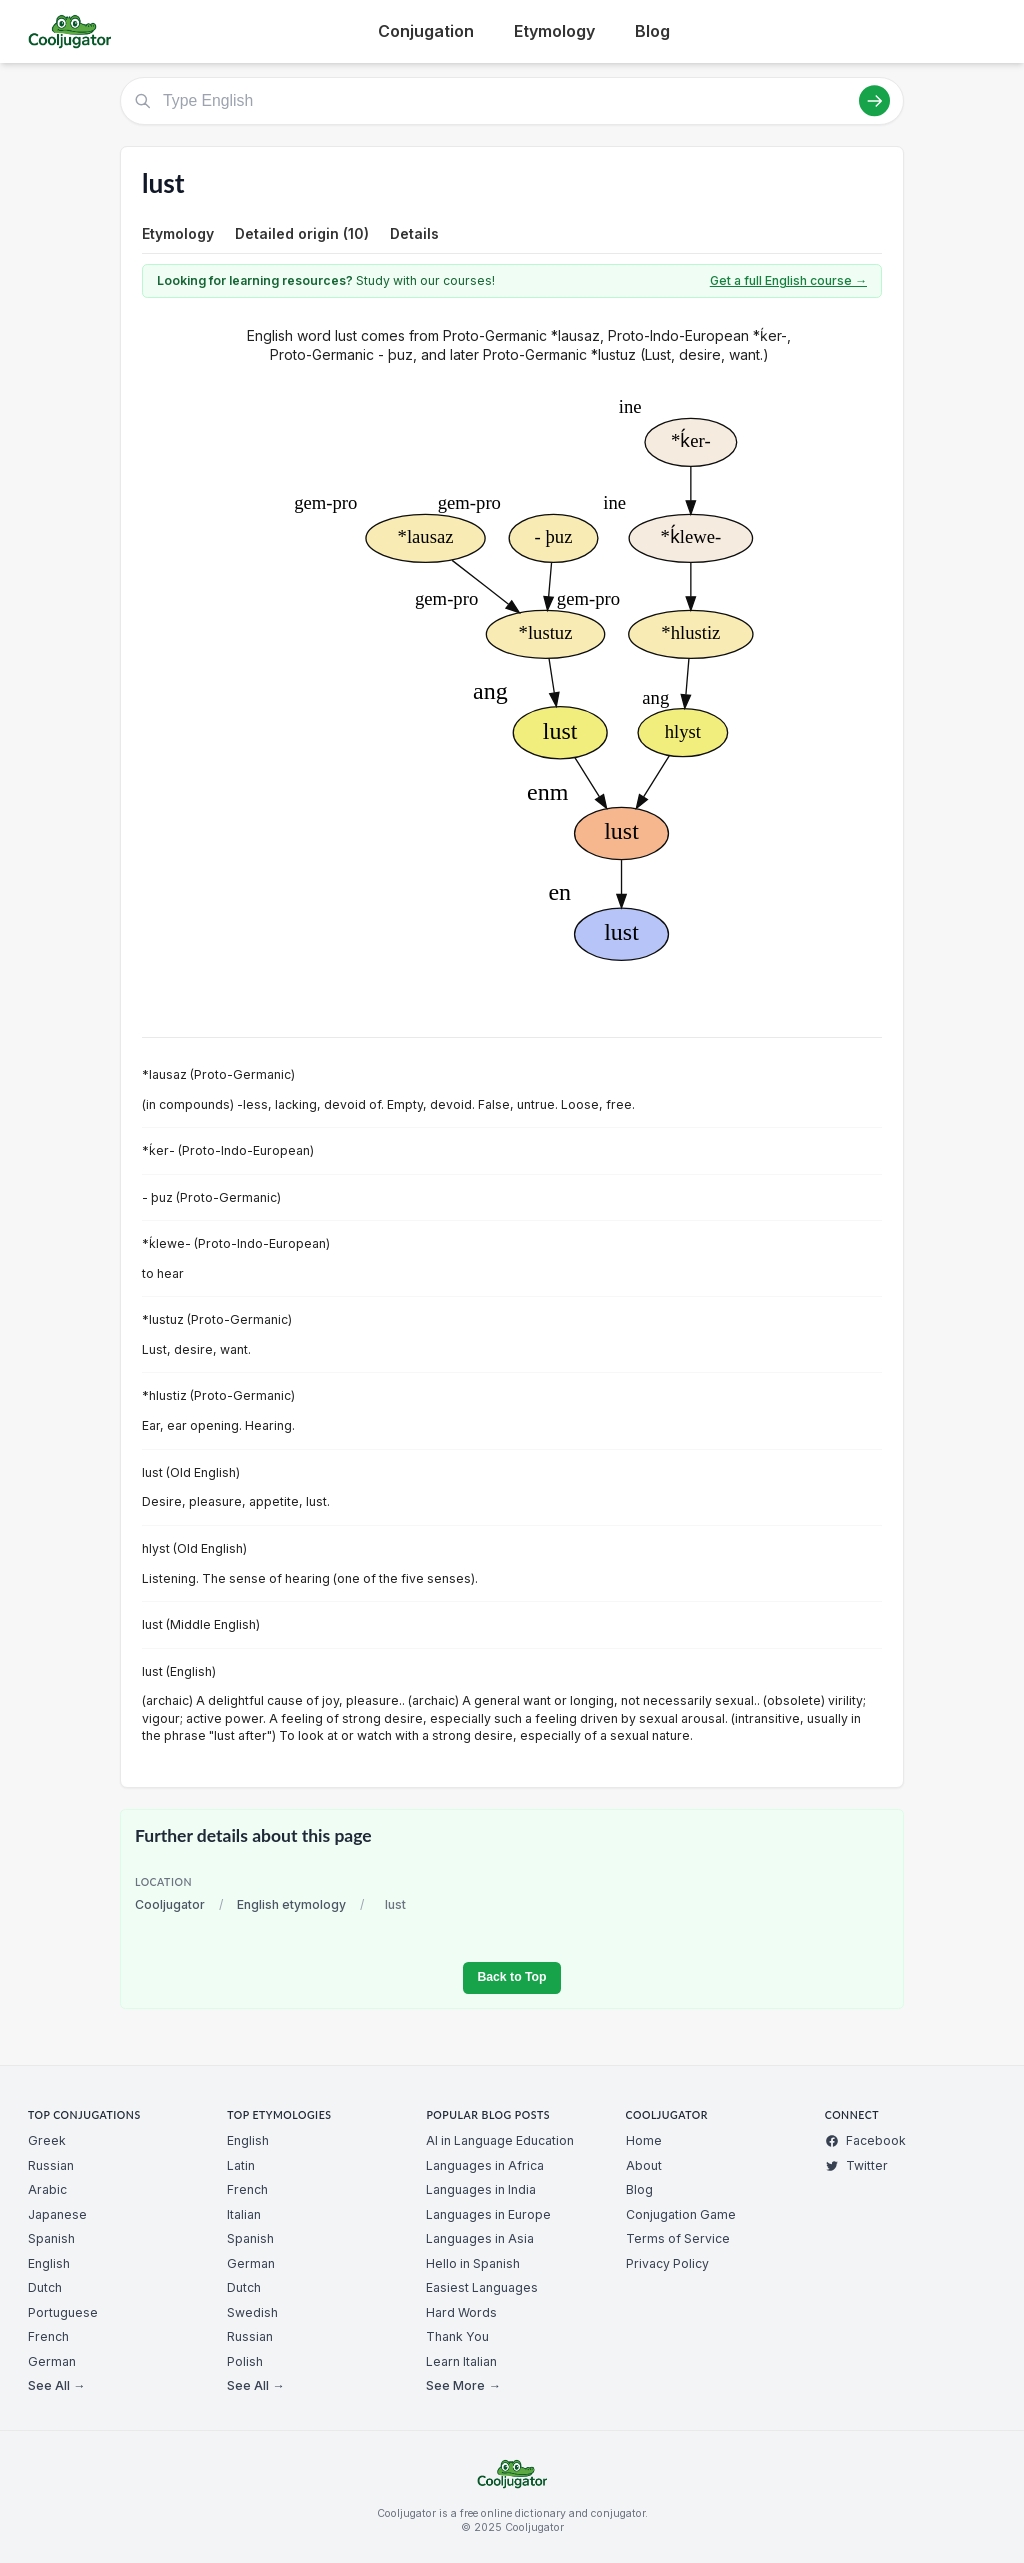  I want to click on Get a full English course →, so click(788, 280).